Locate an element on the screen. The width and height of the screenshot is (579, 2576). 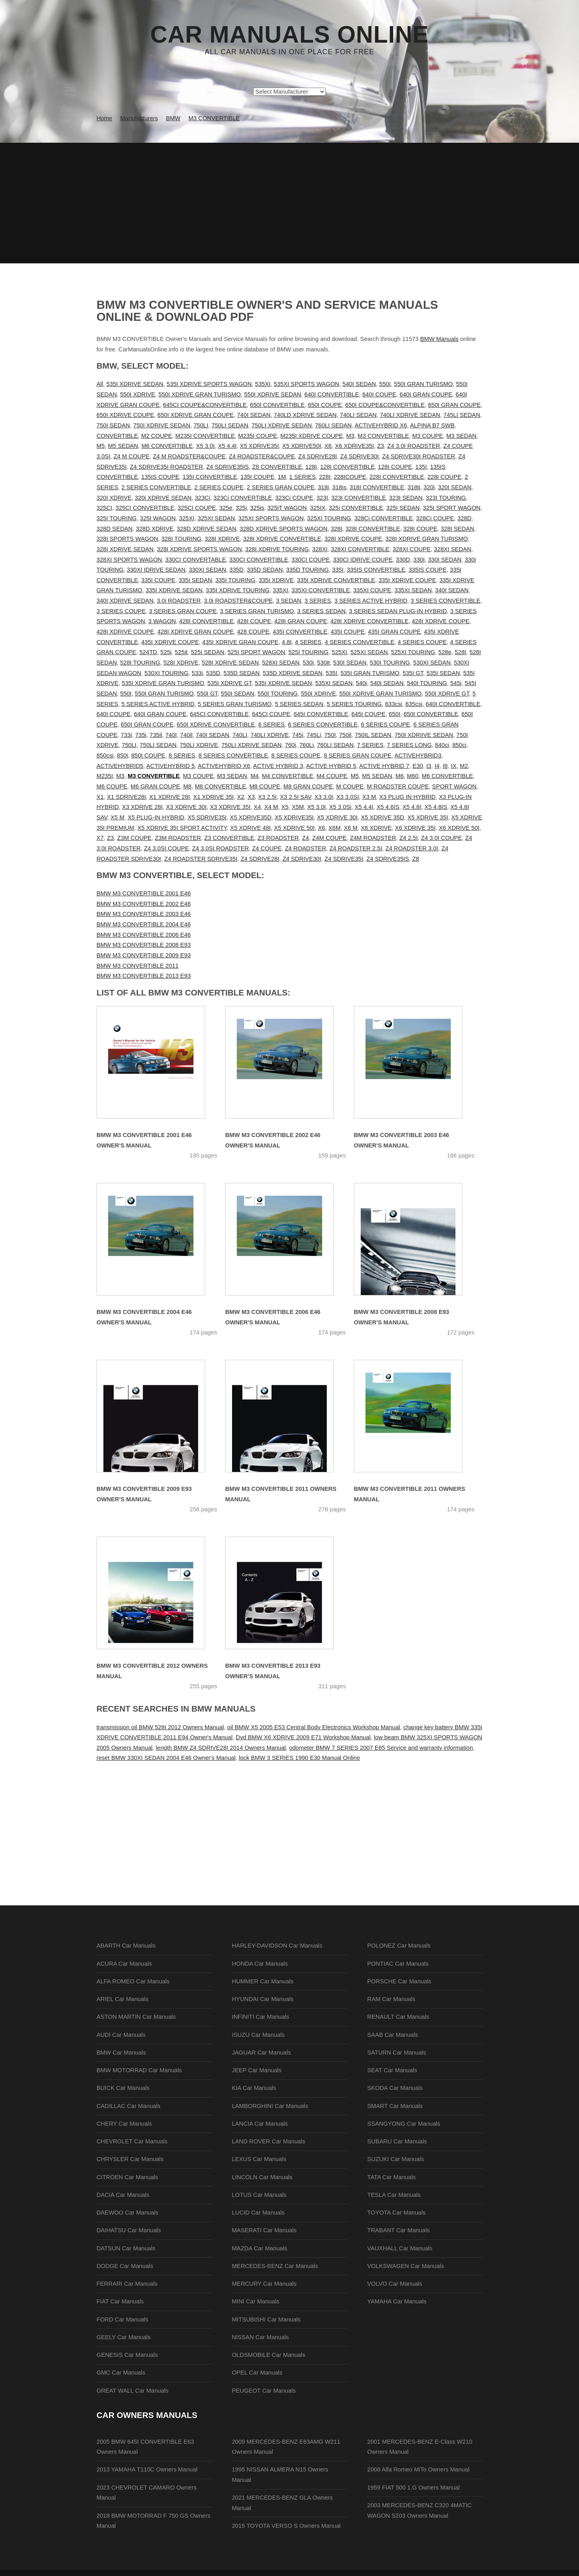
KIA Car Manuals is located at coordinates (254, 2088).